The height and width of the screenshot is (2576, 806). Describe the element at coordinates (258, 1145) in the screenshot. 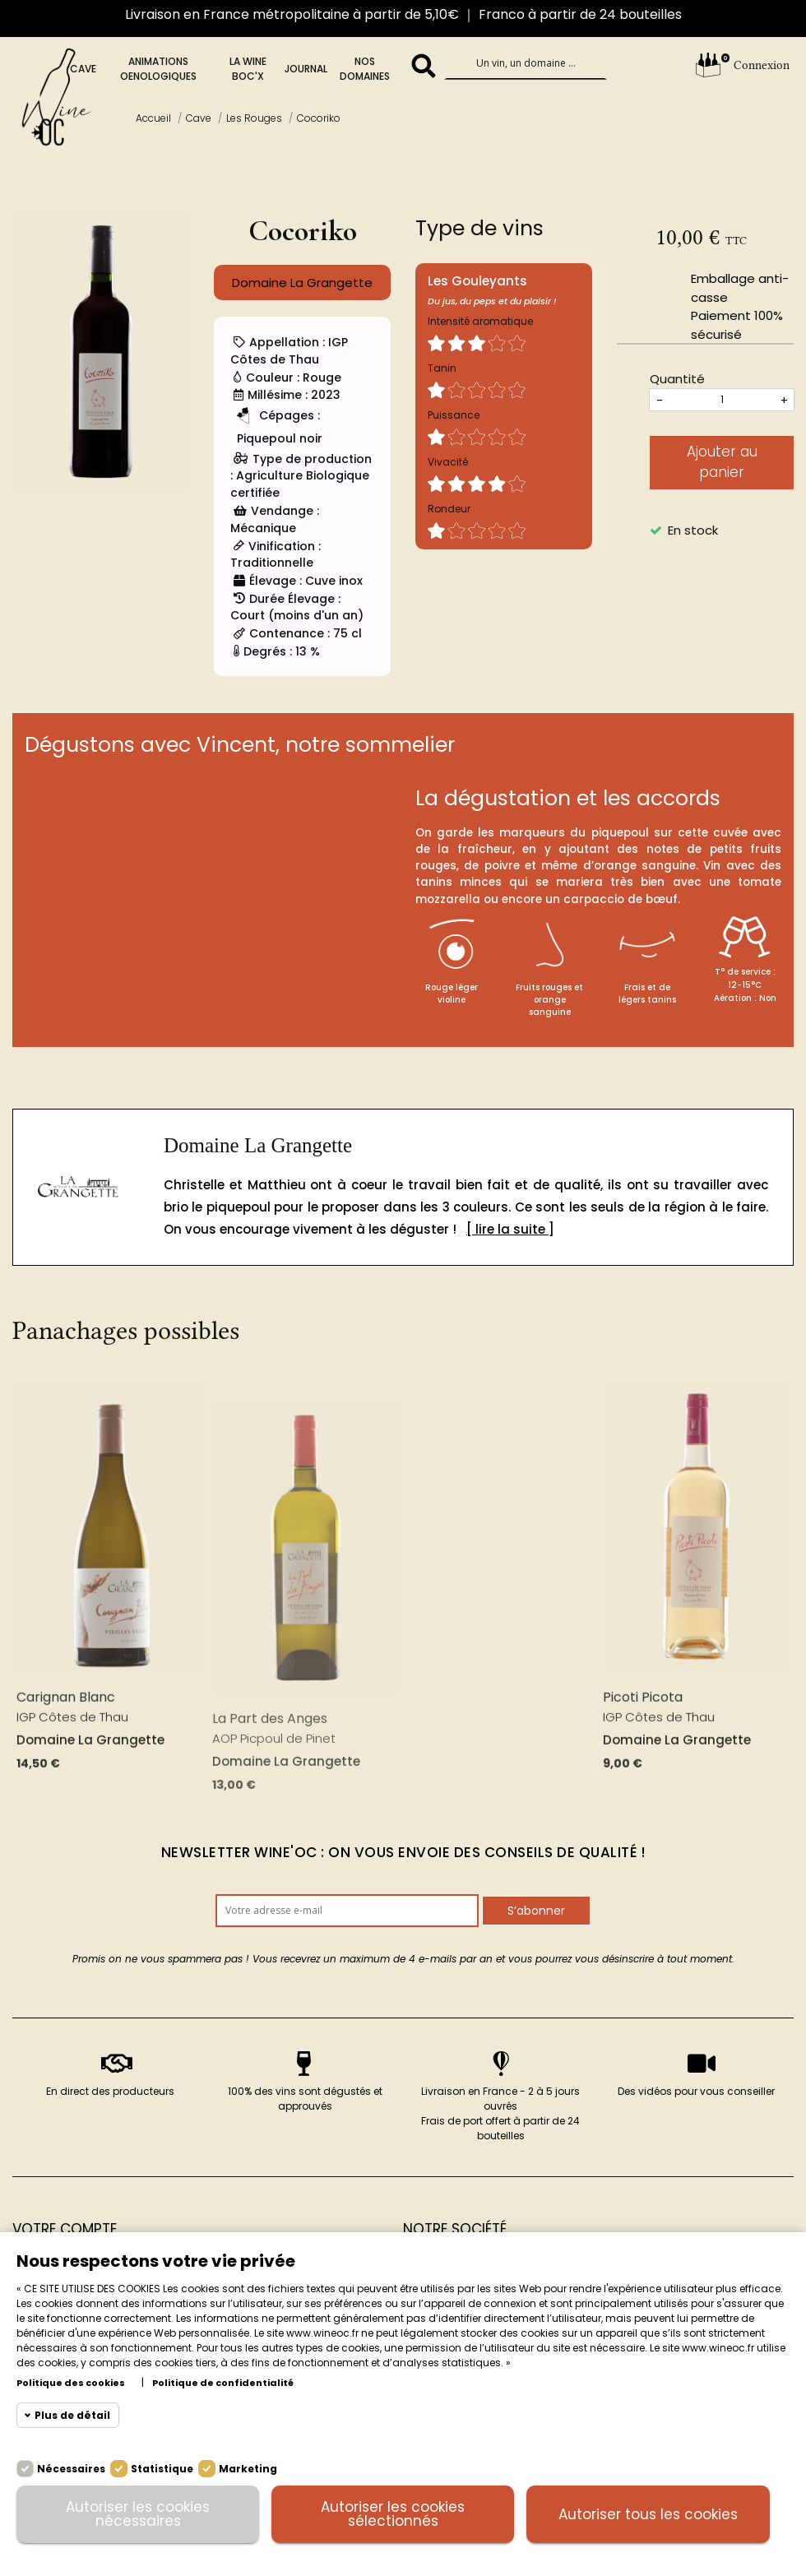

I see `Domaine La Grangette` at that location.